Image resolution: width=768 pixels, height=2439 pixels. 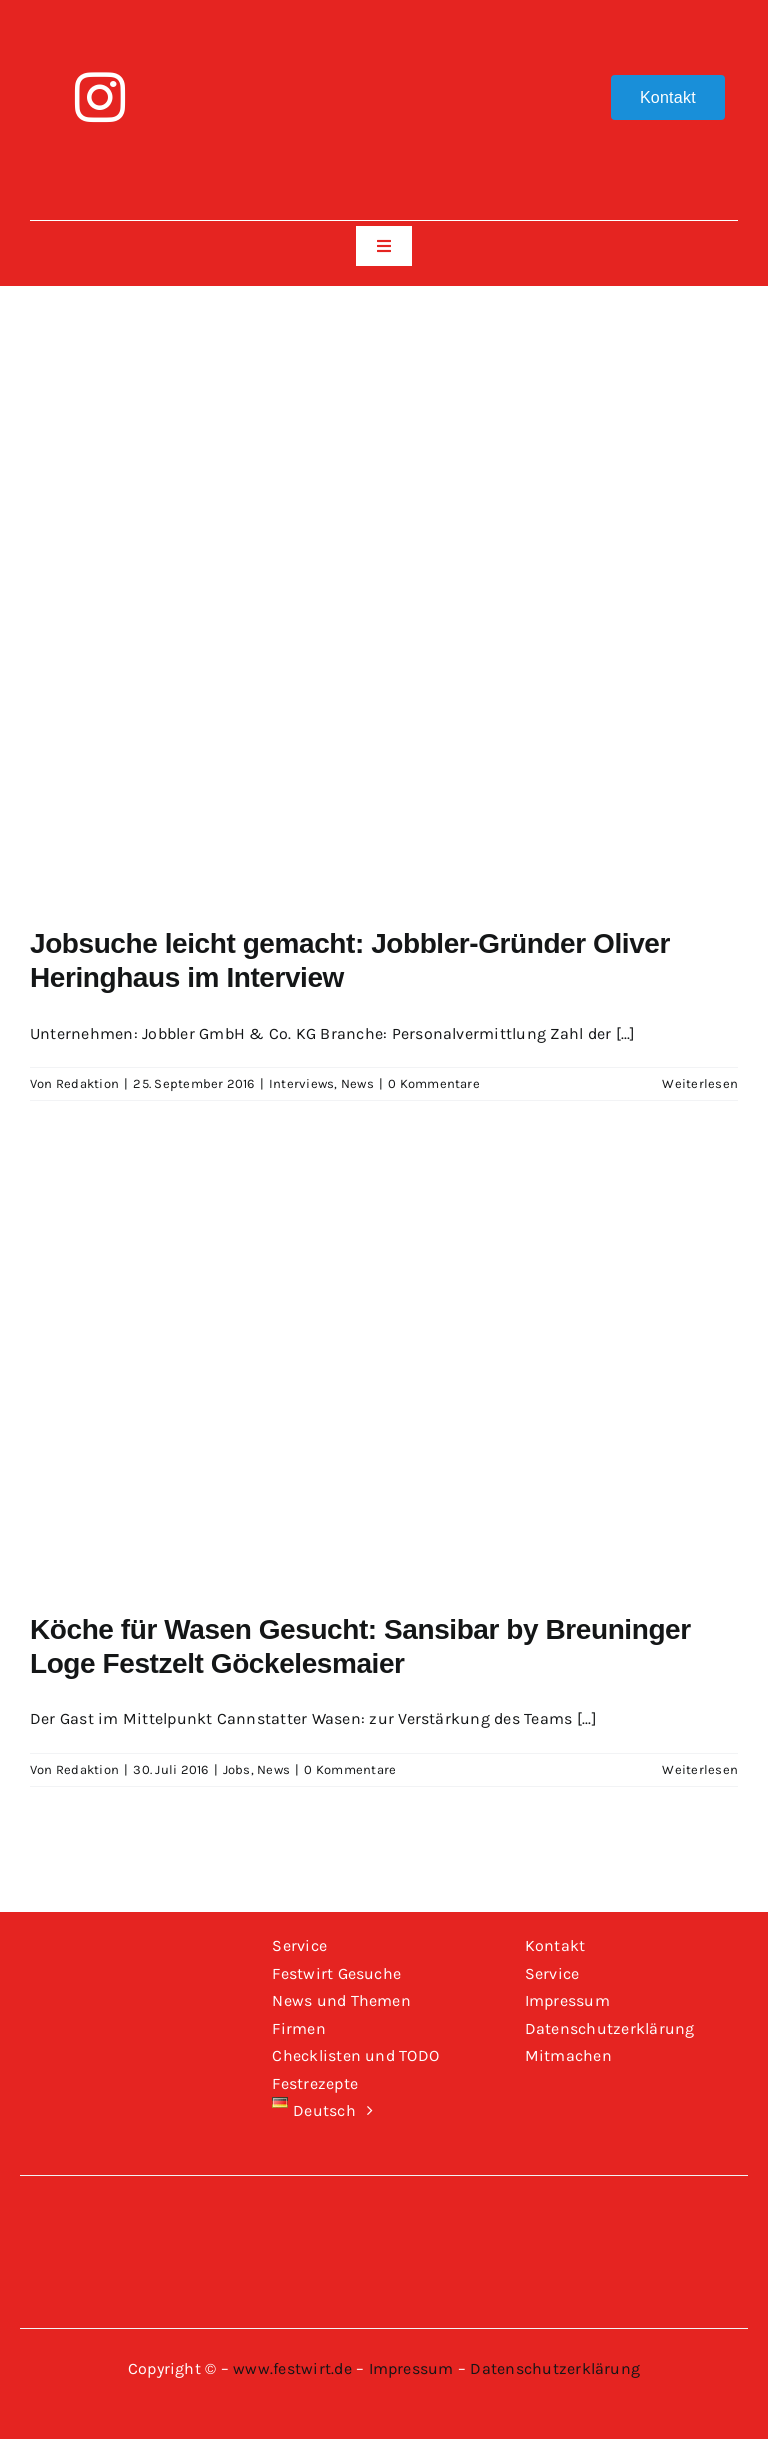 What do you see at coordinates (700, 1769) in the screenshot?
I see `Weiterlesen [More on Köche für Wasen Gesucht: Sansibar by Breuninger Loge Festzelt Göckelesmaier]` at bounding box center [700, 1769].